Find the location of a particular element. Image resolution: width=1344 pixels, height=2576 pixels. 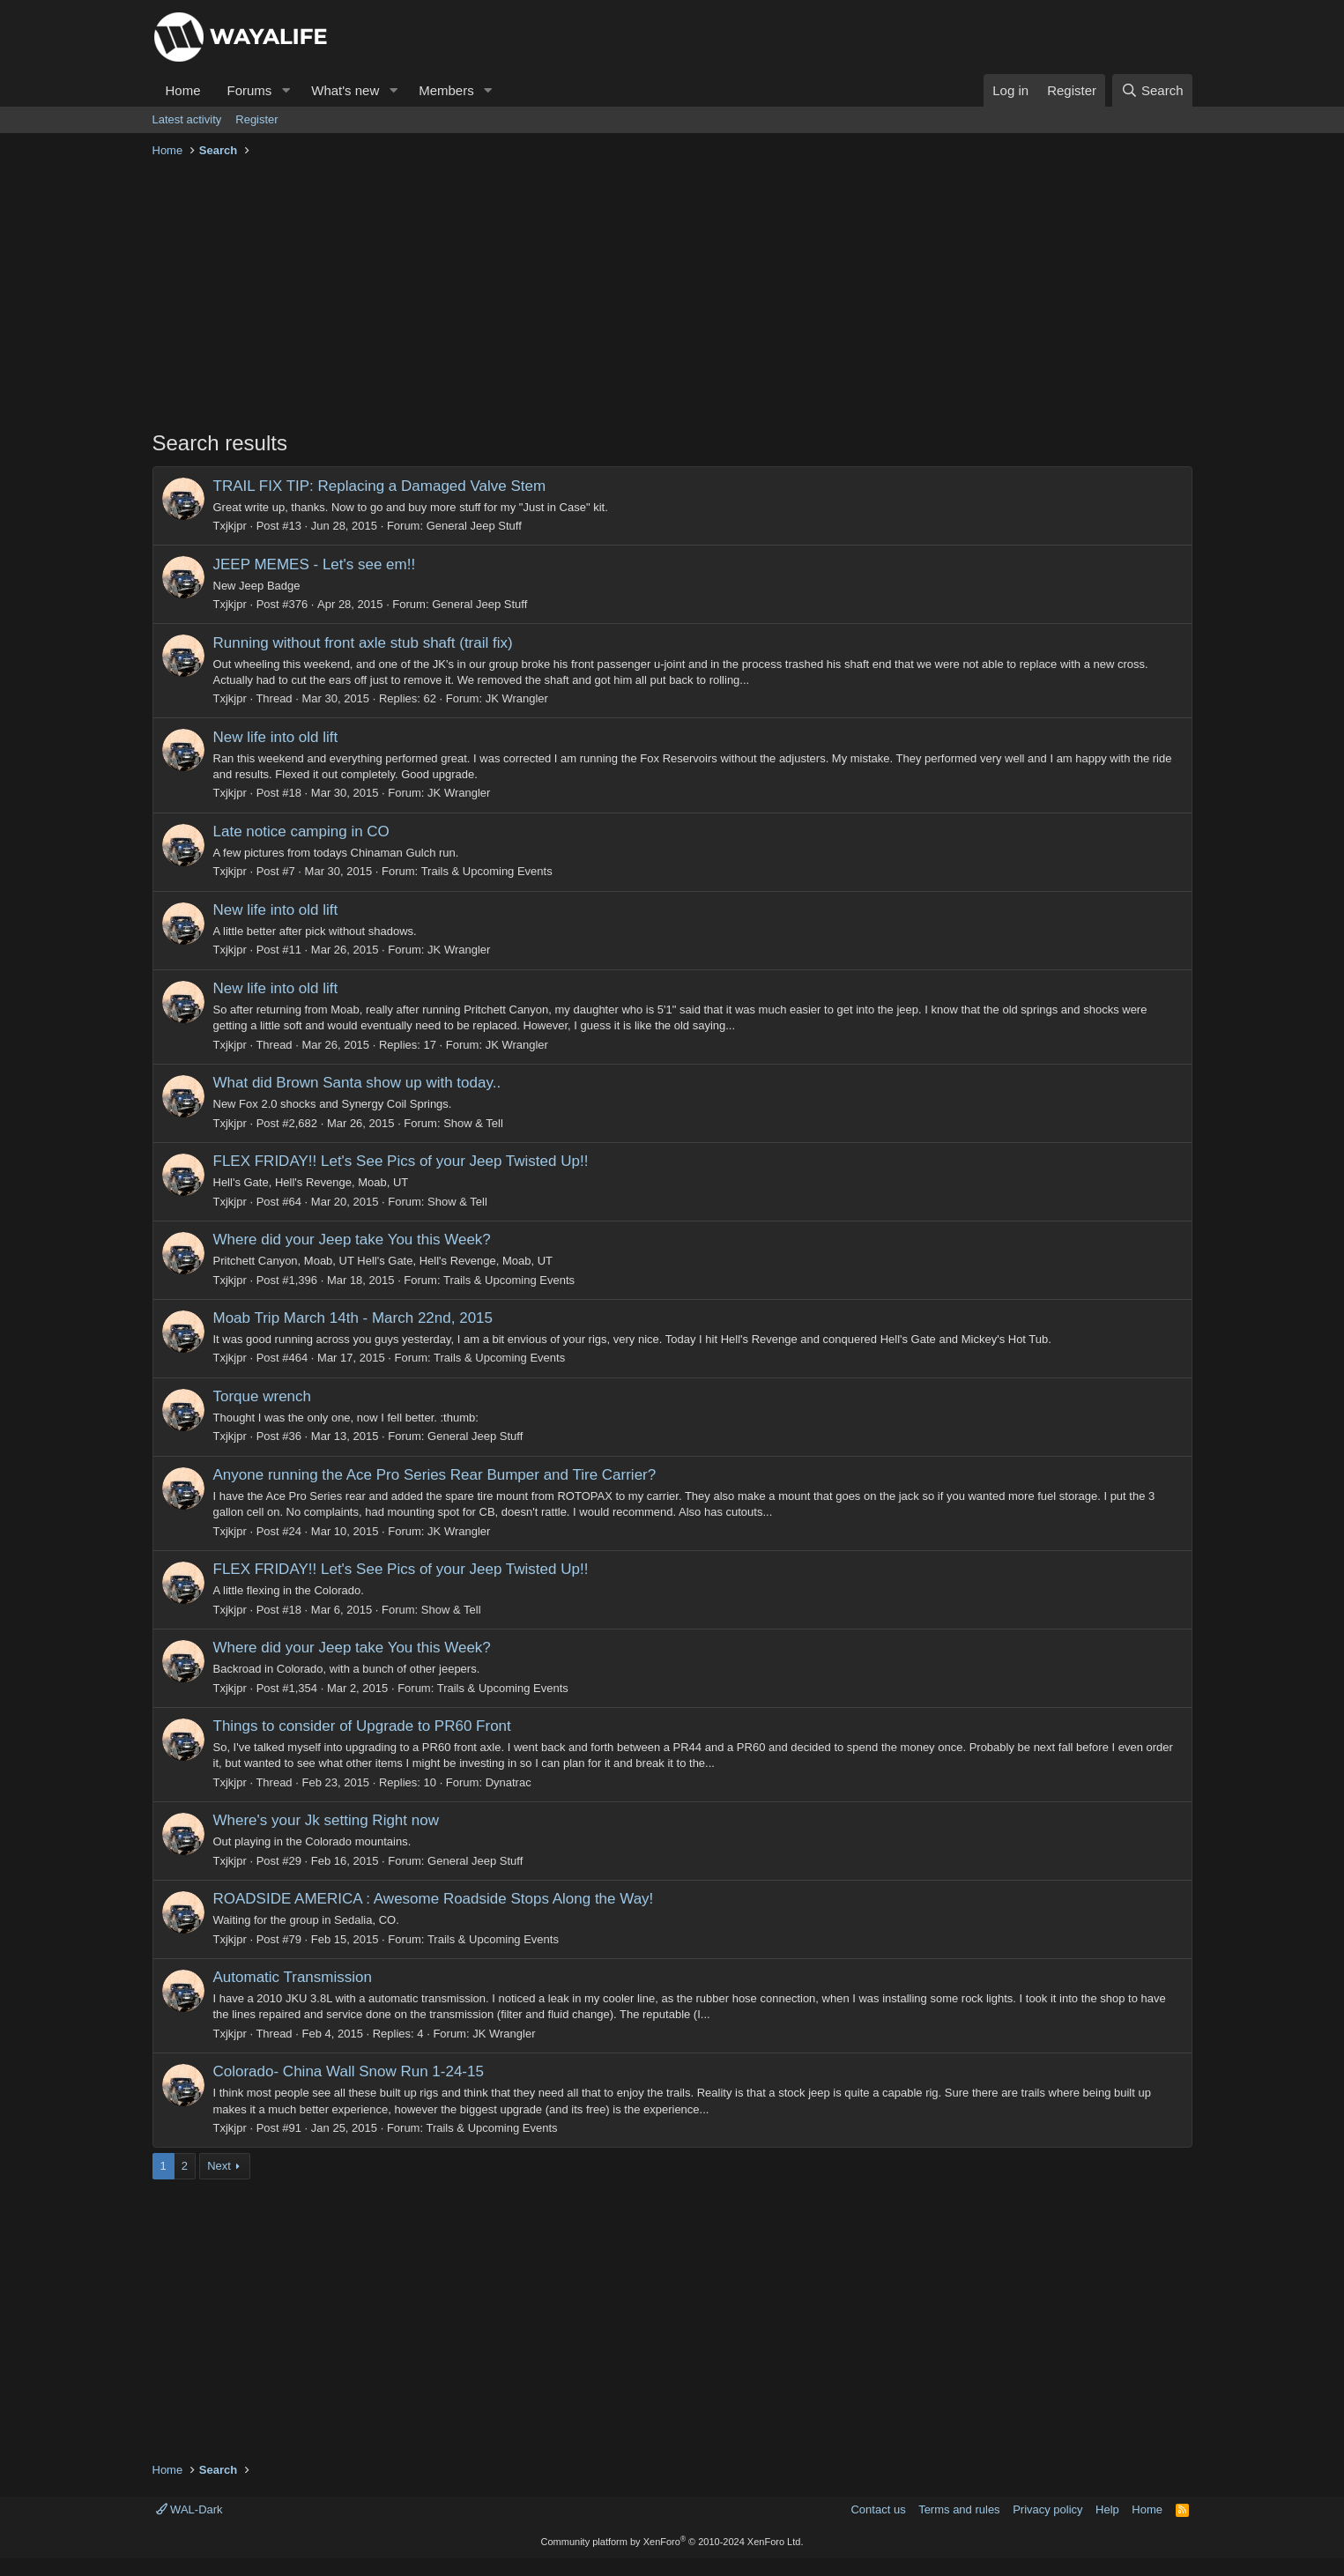

New life into old lift is located at coordinates (275, 737).